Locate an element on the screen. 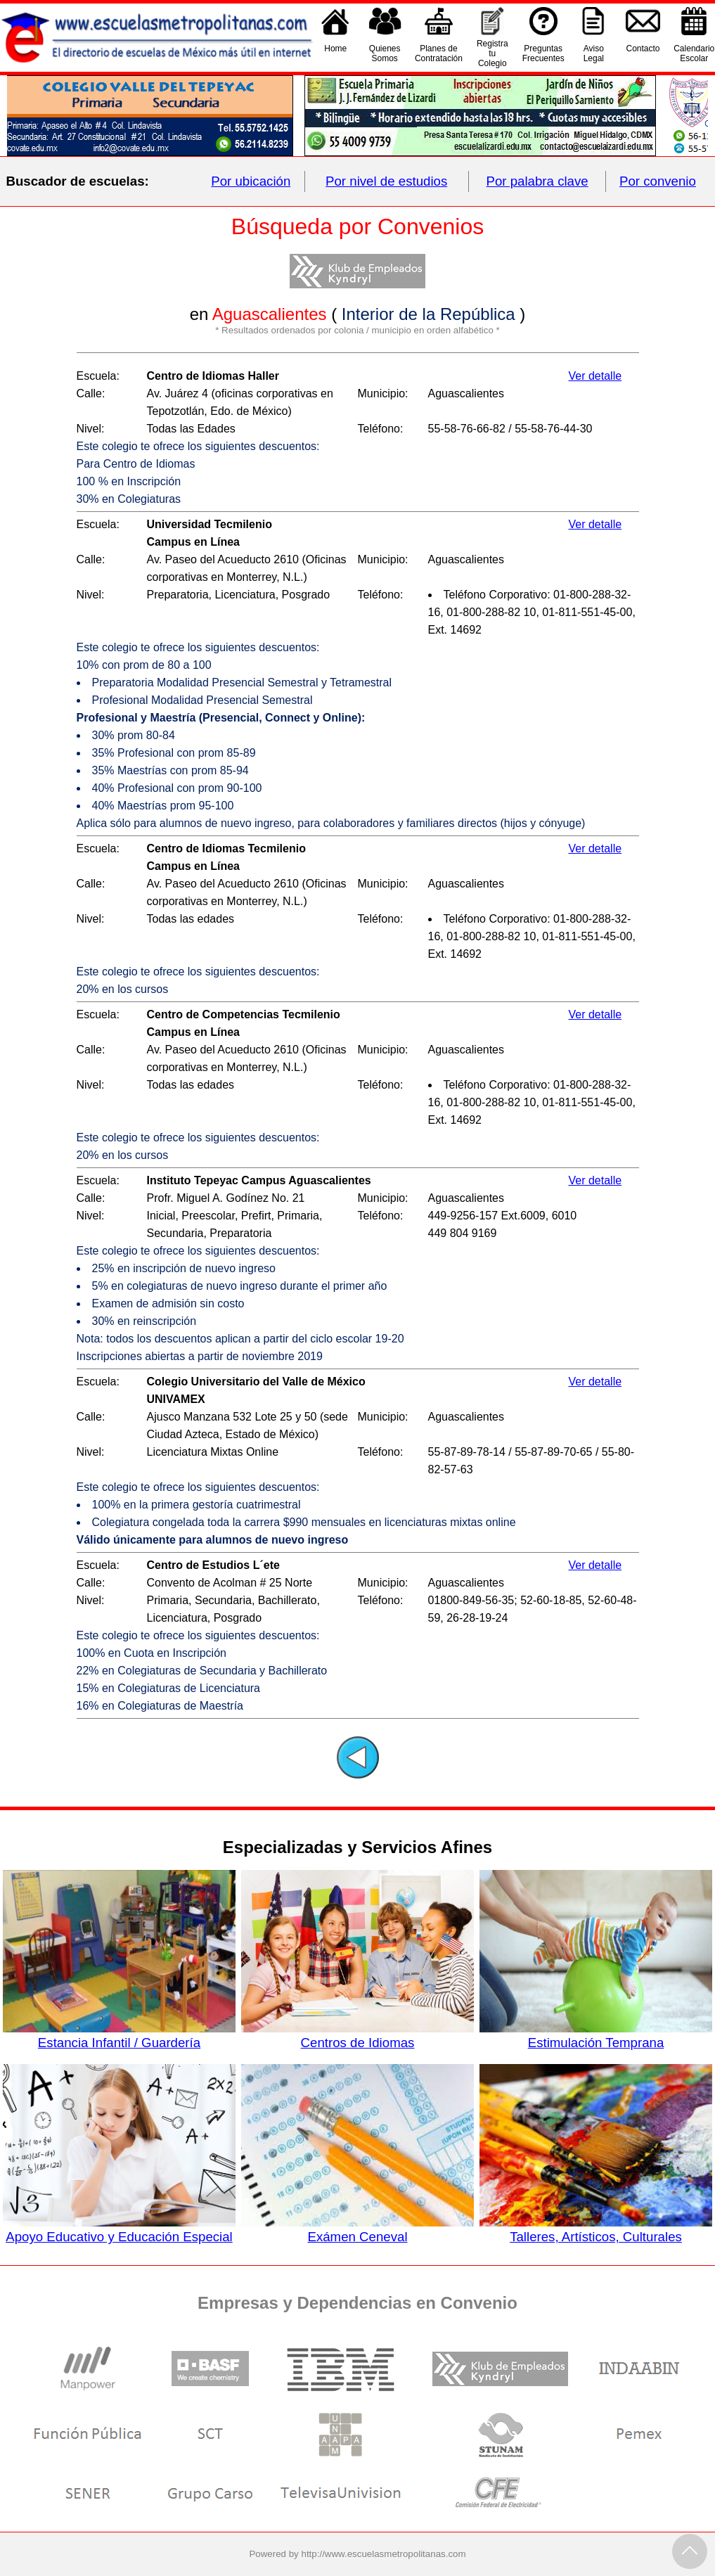  Por convenio is located at coordinates (657, 181).